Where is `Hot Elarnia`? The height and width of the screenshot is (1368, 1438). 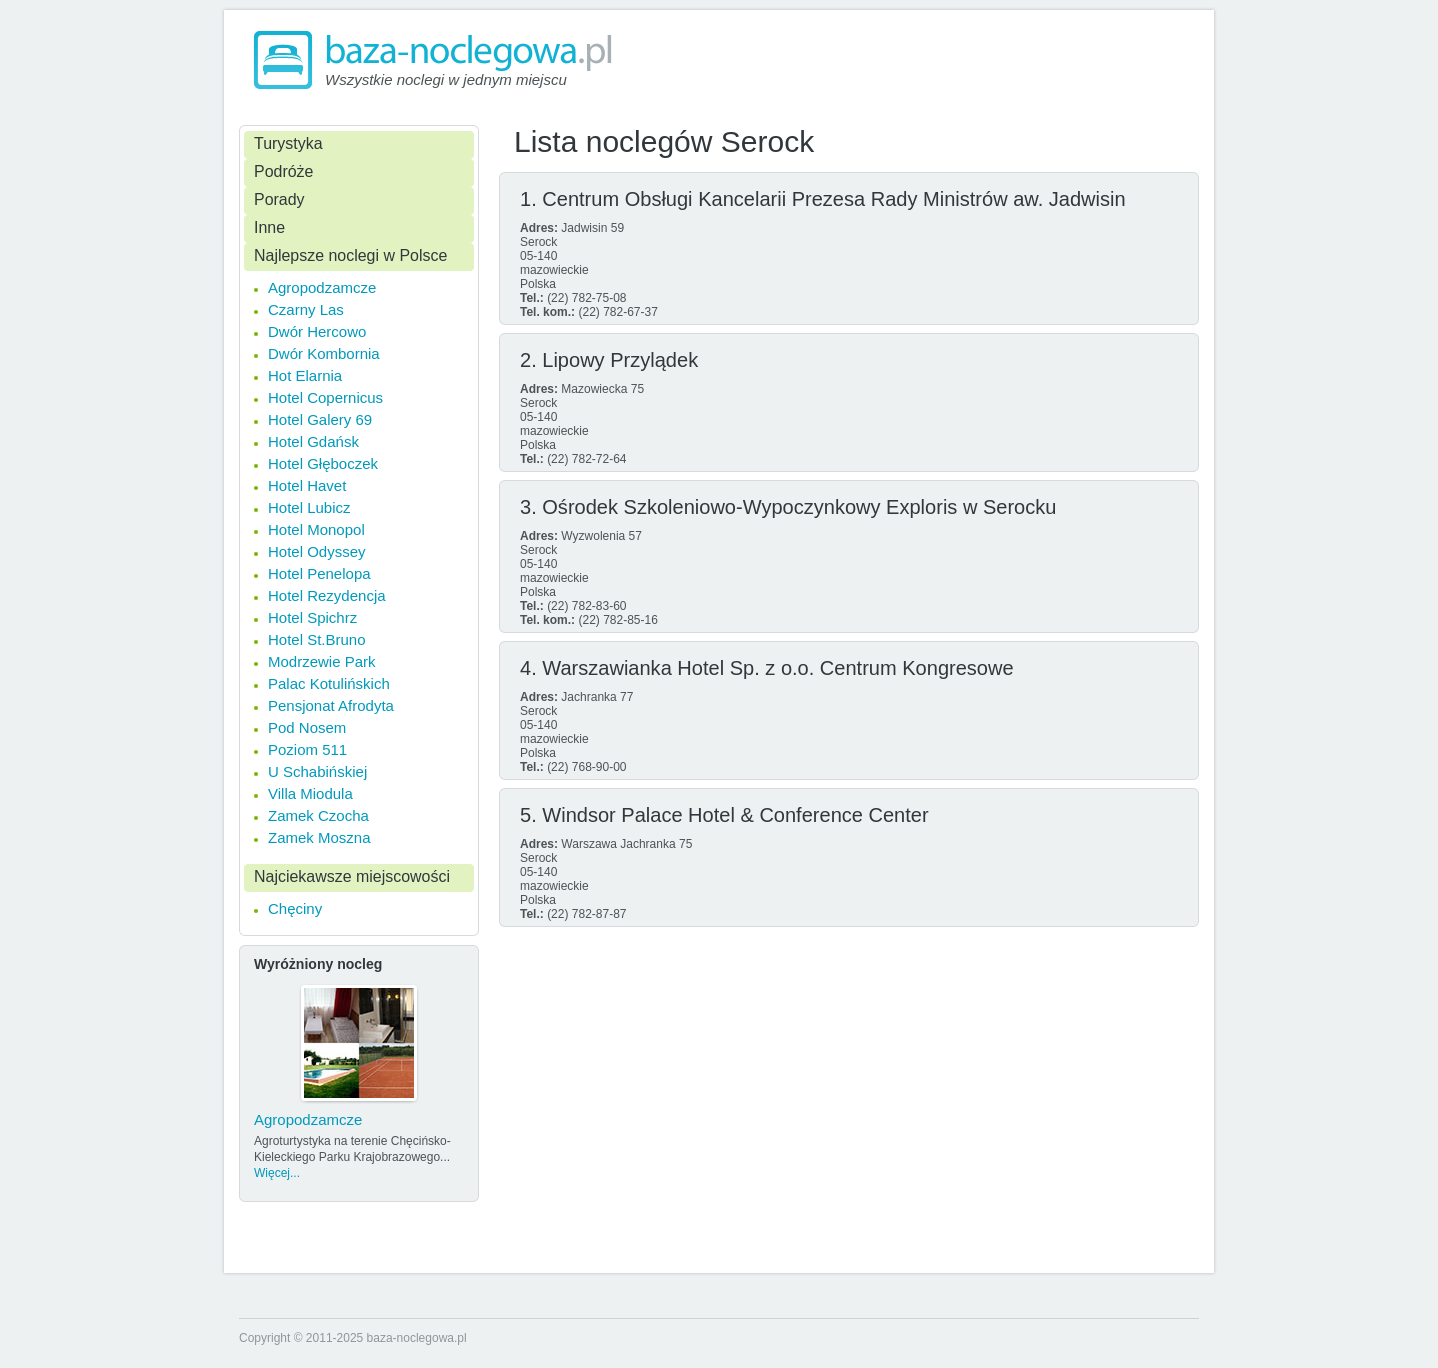
Hot Elarnia is located at coordinates (305, 375).